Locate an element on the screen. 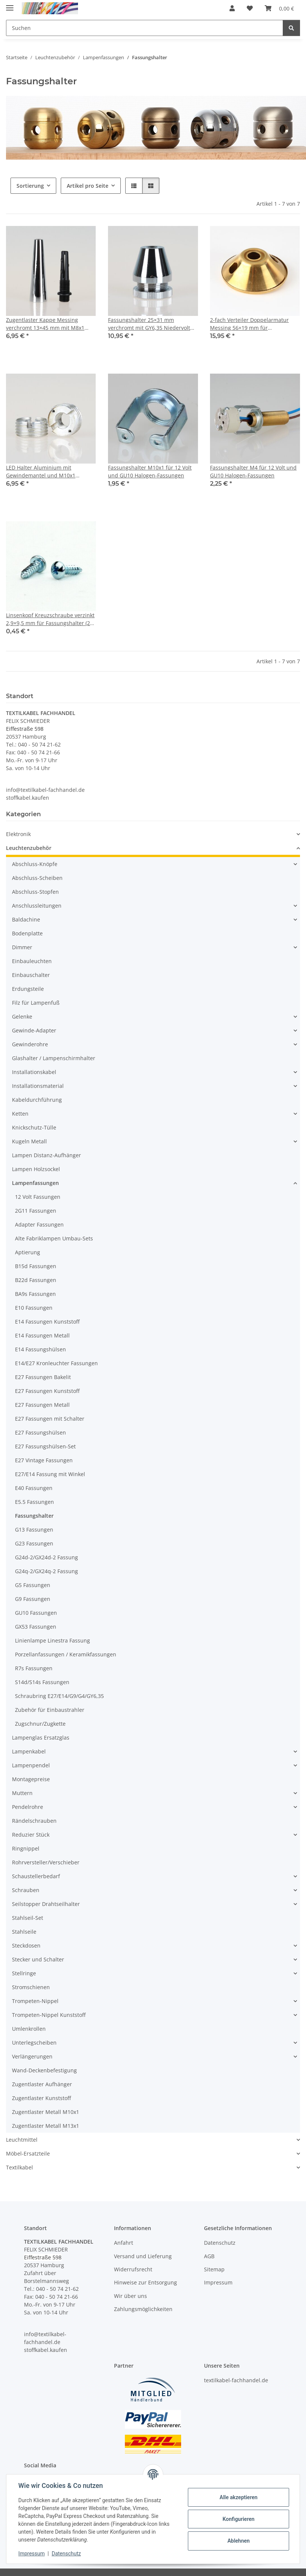 The image size is (306, 2576). E10 Fassungen is located at coordinates (33, 1307).